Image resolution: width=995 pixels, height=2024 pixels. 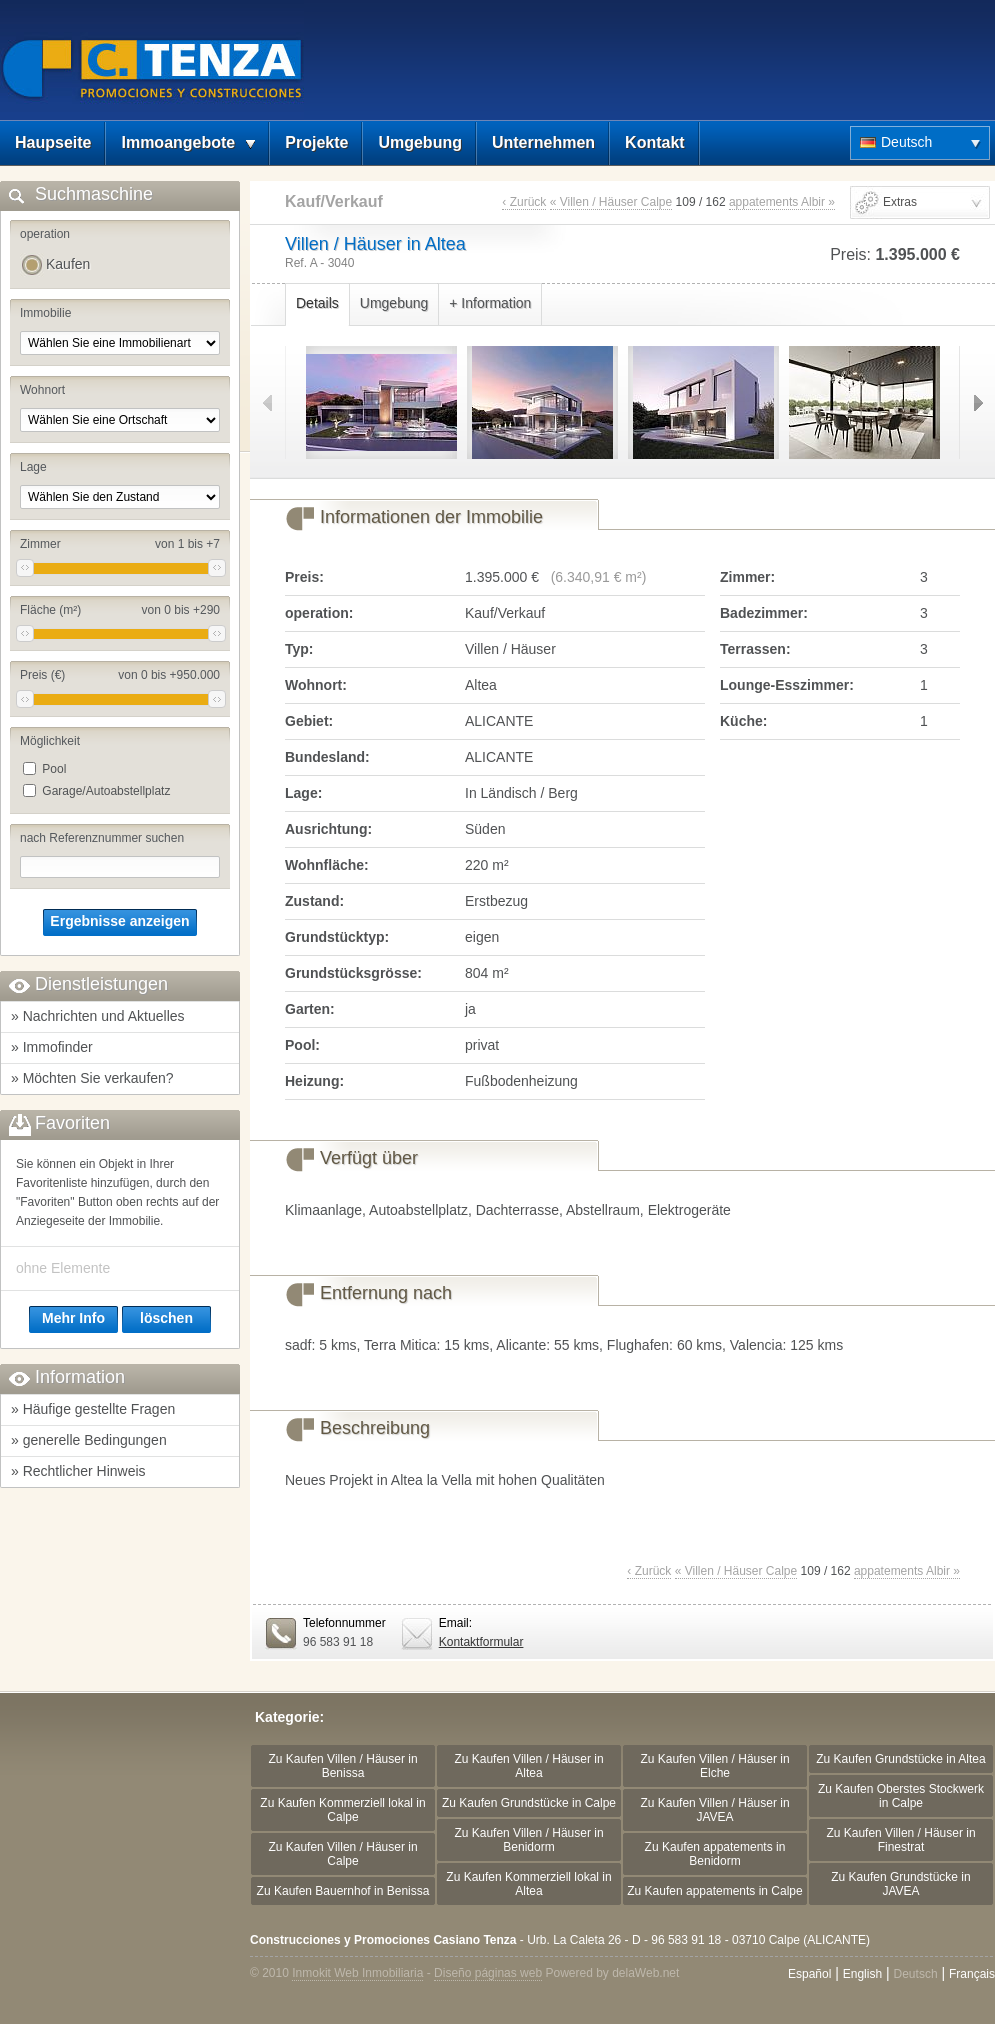 What do you see at coordinates (68, 264) in the screenshot?
I see `Kaufen` at bounding box center [68, 264].